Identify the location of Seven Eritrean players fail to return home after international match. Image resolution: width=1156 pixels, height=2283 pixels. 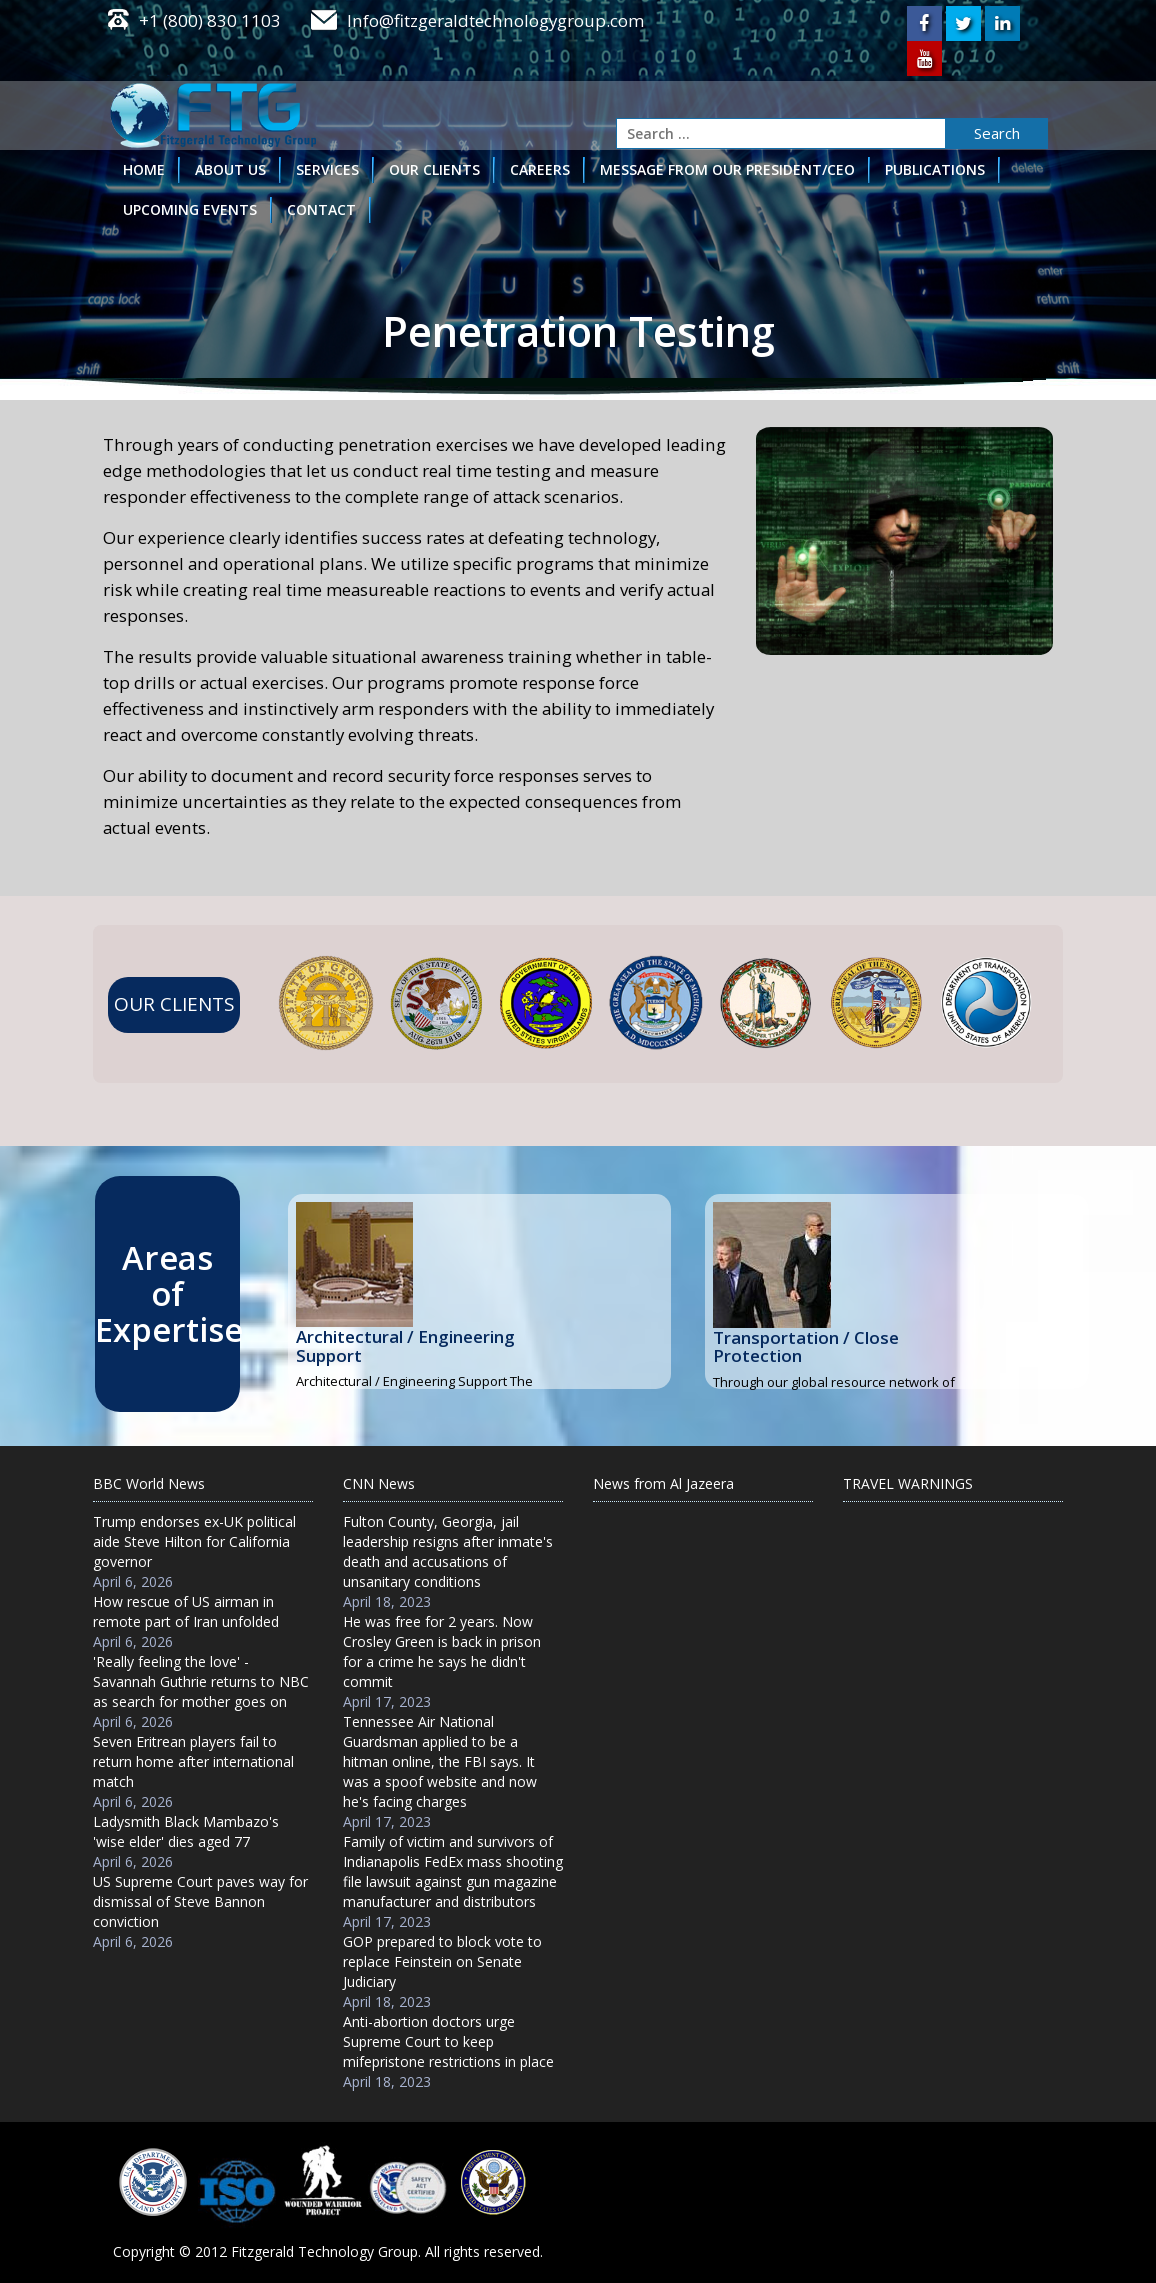
(193, 1762).